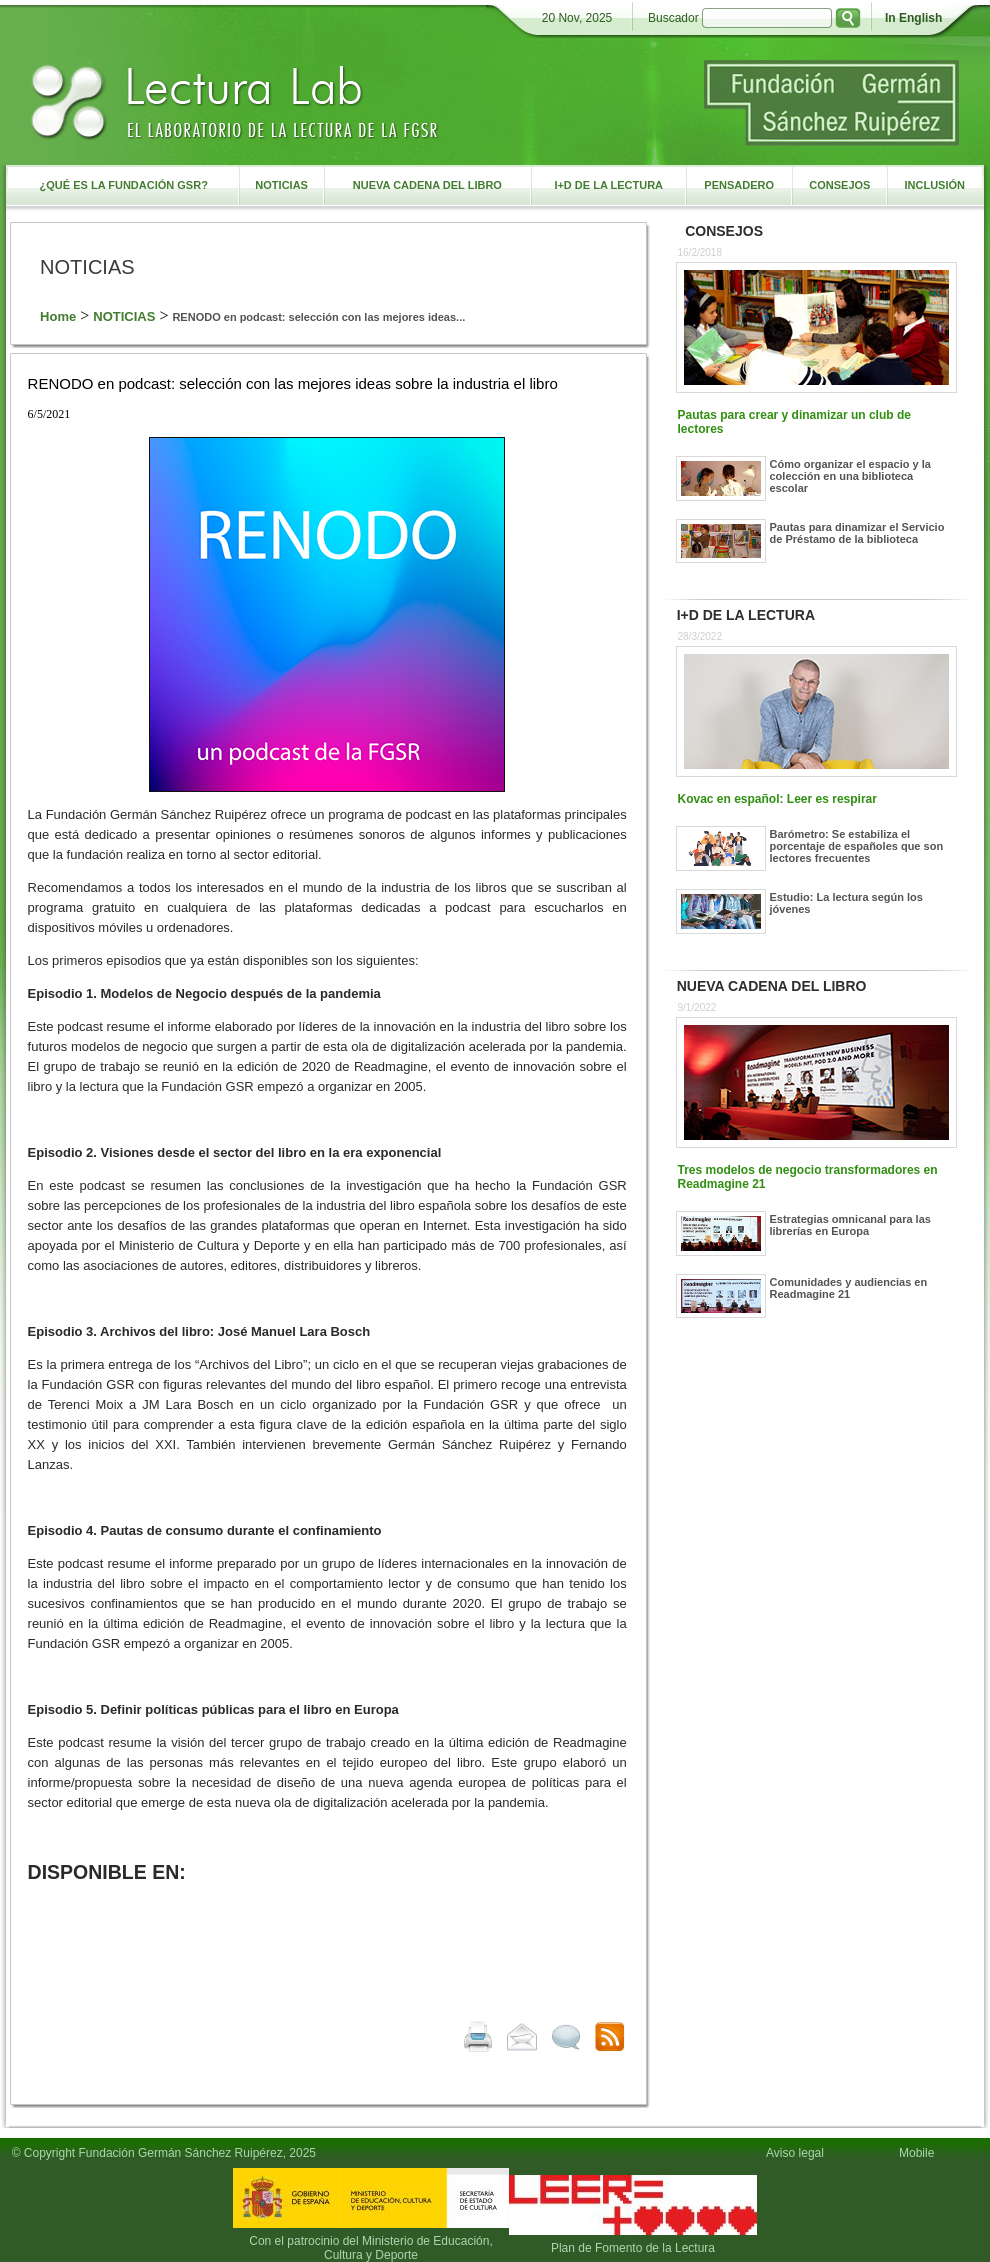  Describe the element at coordinates (293, 383) in the screenshot. I see `RENODO en podcast: selección con las mejores ideas sobre la industria el libro` at that location.